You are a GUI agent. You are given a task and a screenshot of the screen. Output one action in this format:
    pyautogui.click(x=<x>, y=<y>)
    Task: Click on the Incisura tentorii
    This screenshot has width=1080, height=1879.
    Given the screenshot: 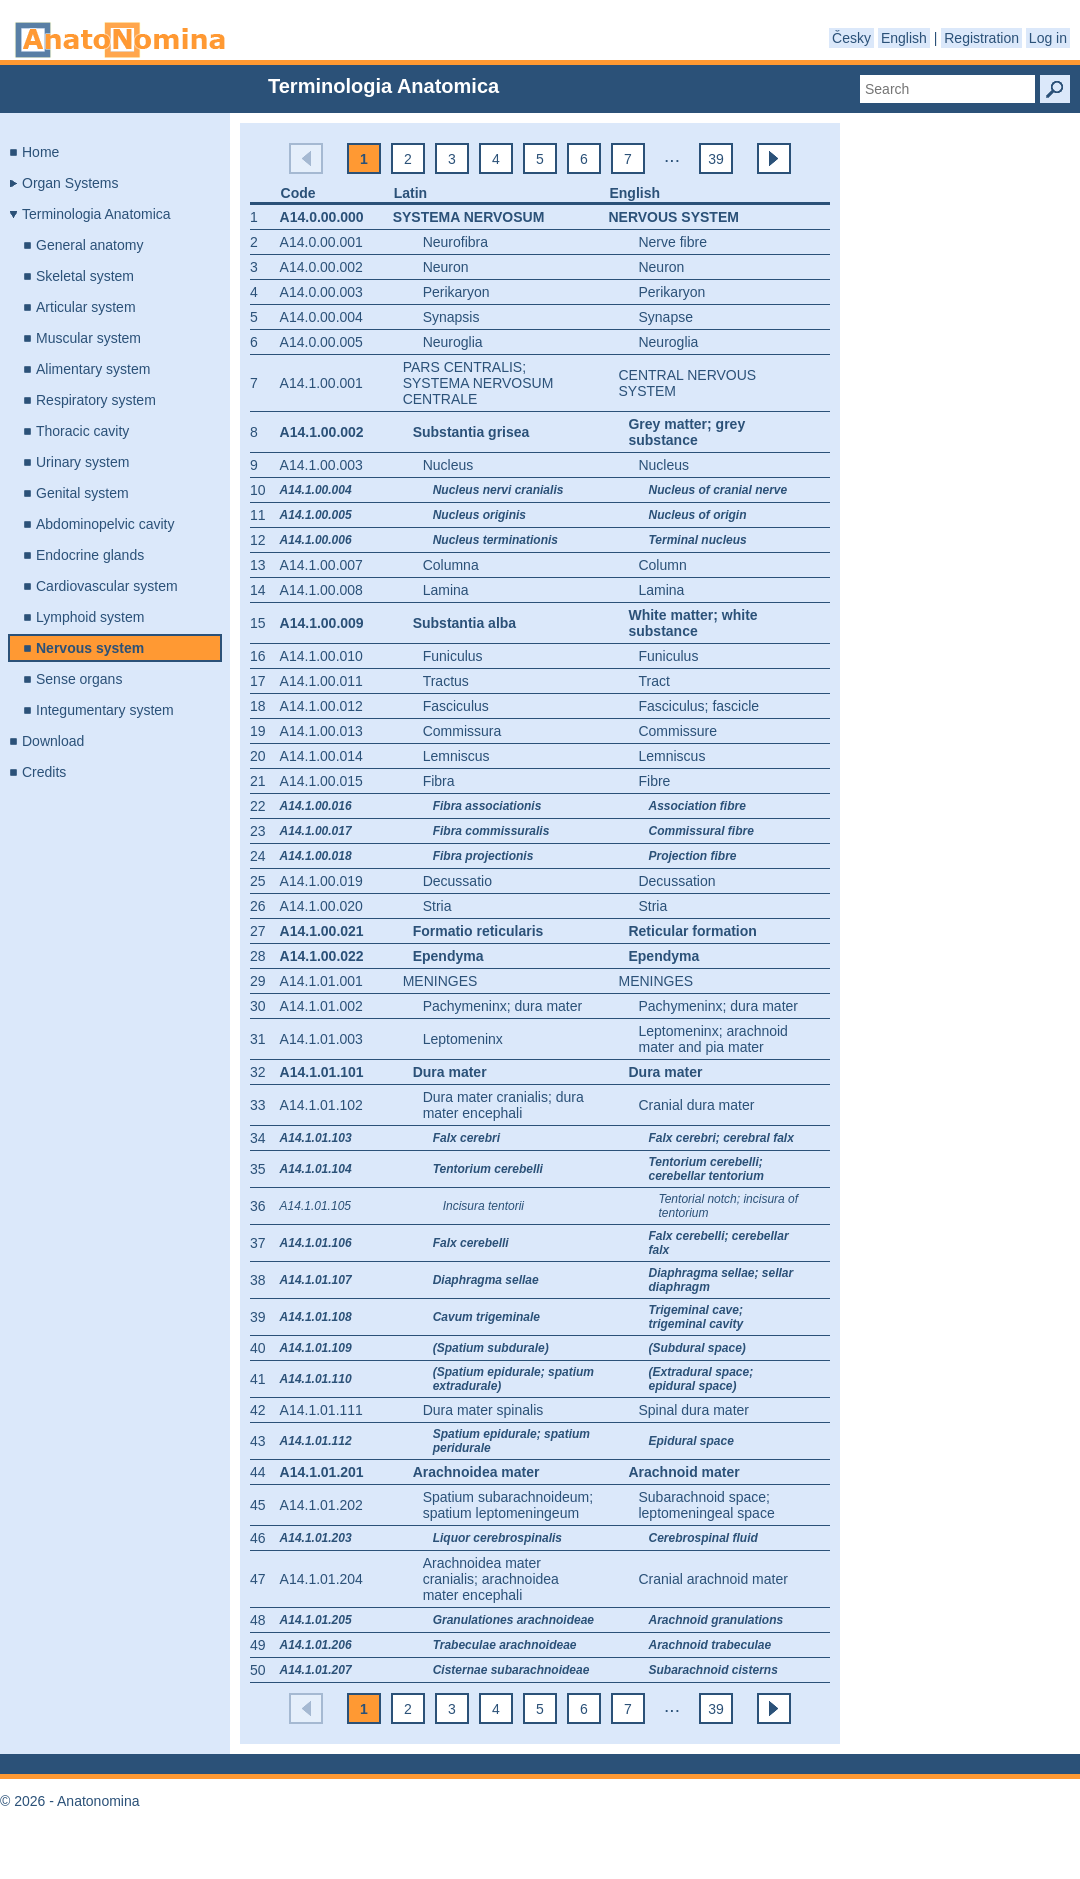 What is the action you would take?
    pyautogui.click(x=483, y=1206)
    